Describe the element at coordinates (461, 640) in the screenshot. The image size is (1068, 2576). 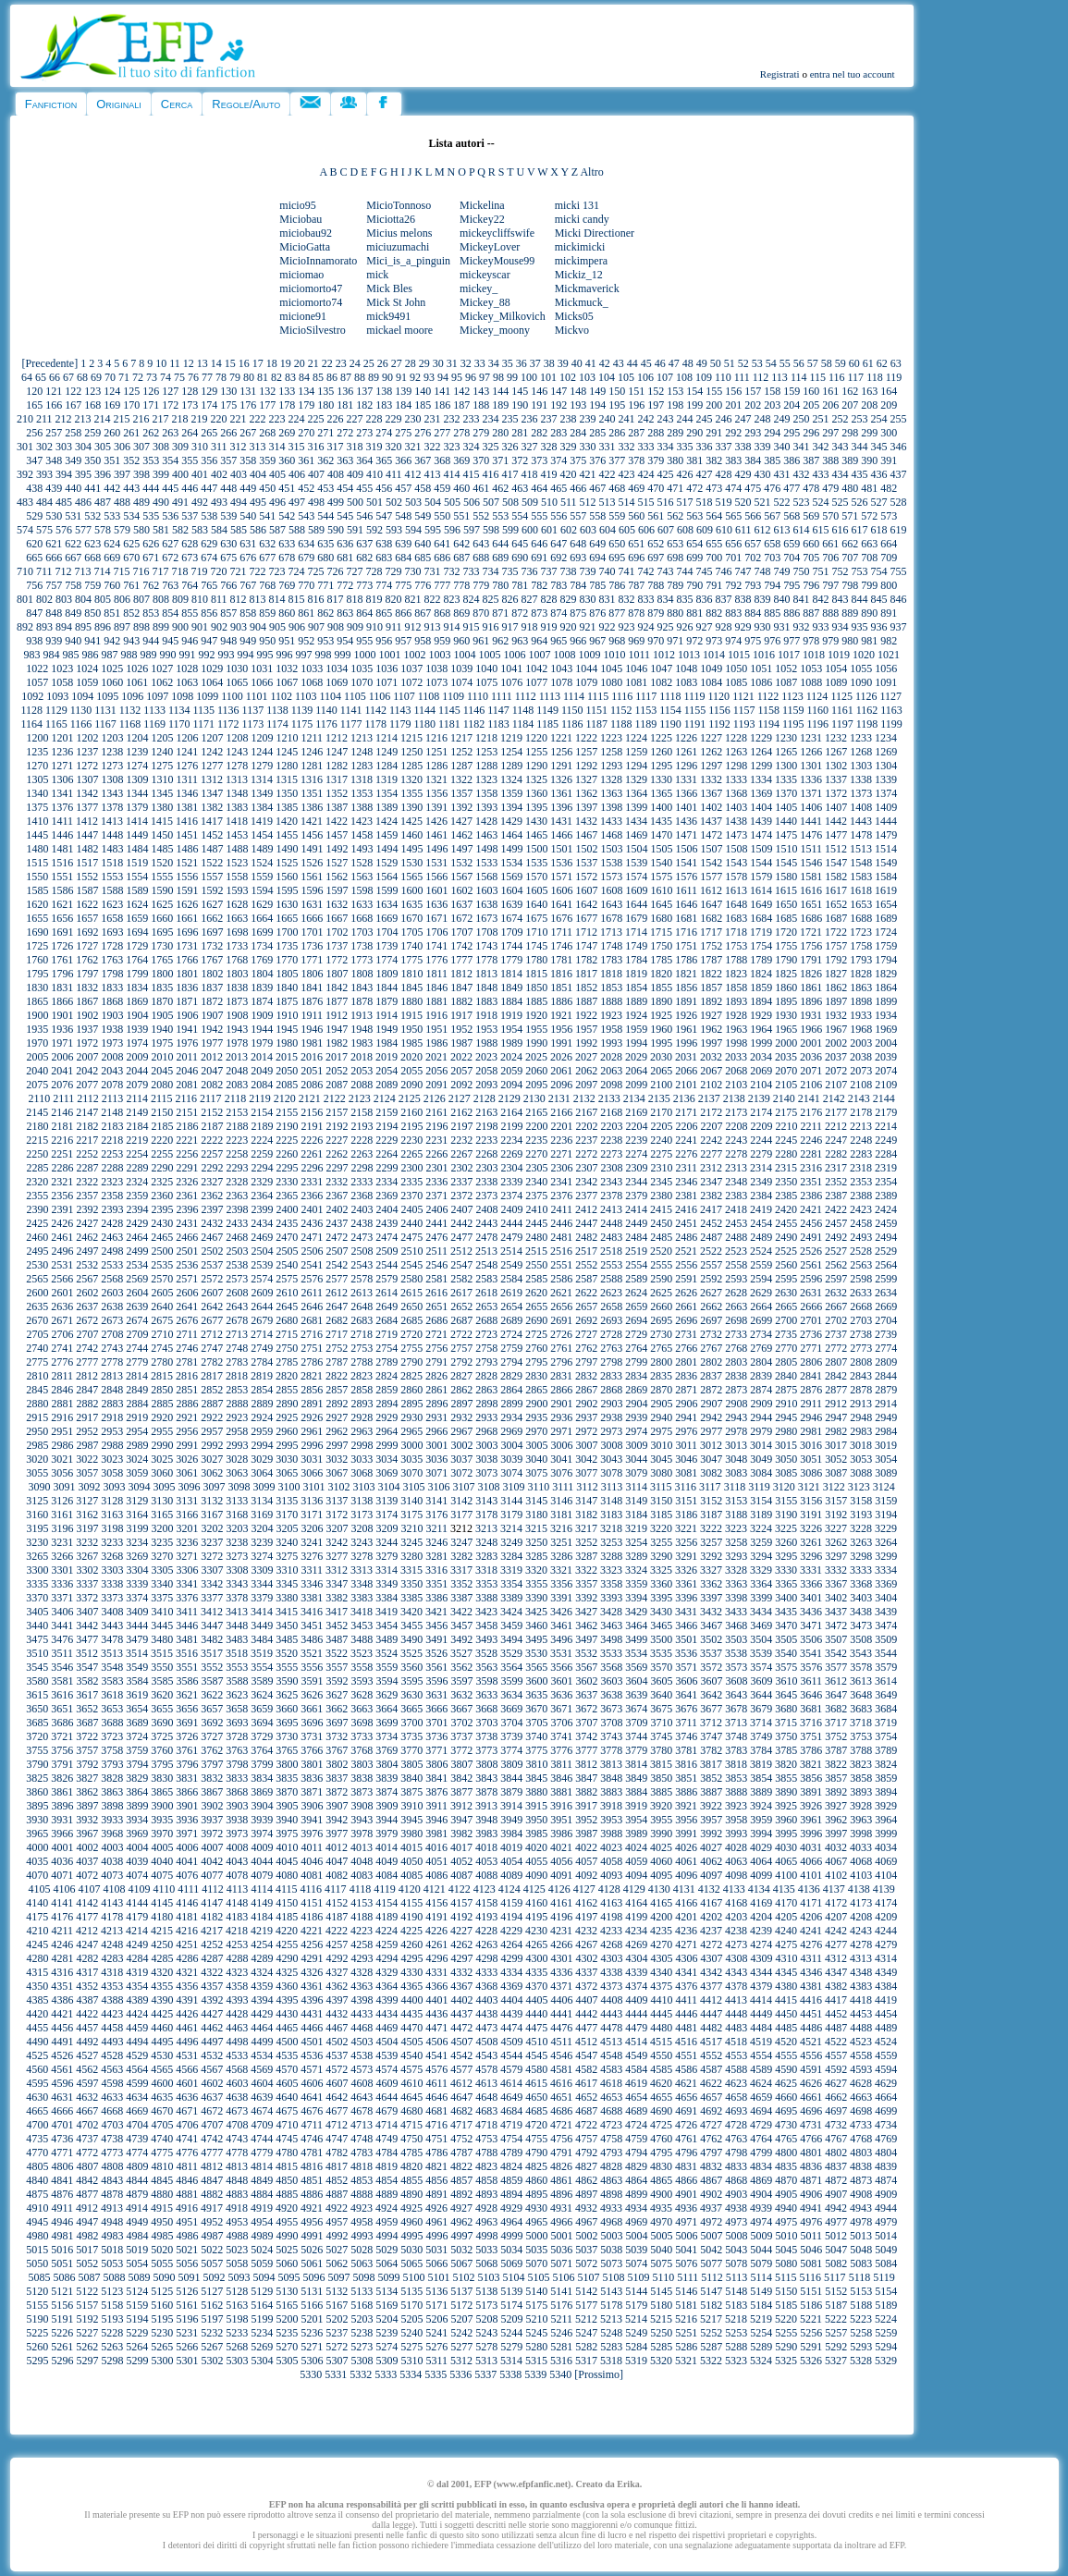
I see `960` at that location.